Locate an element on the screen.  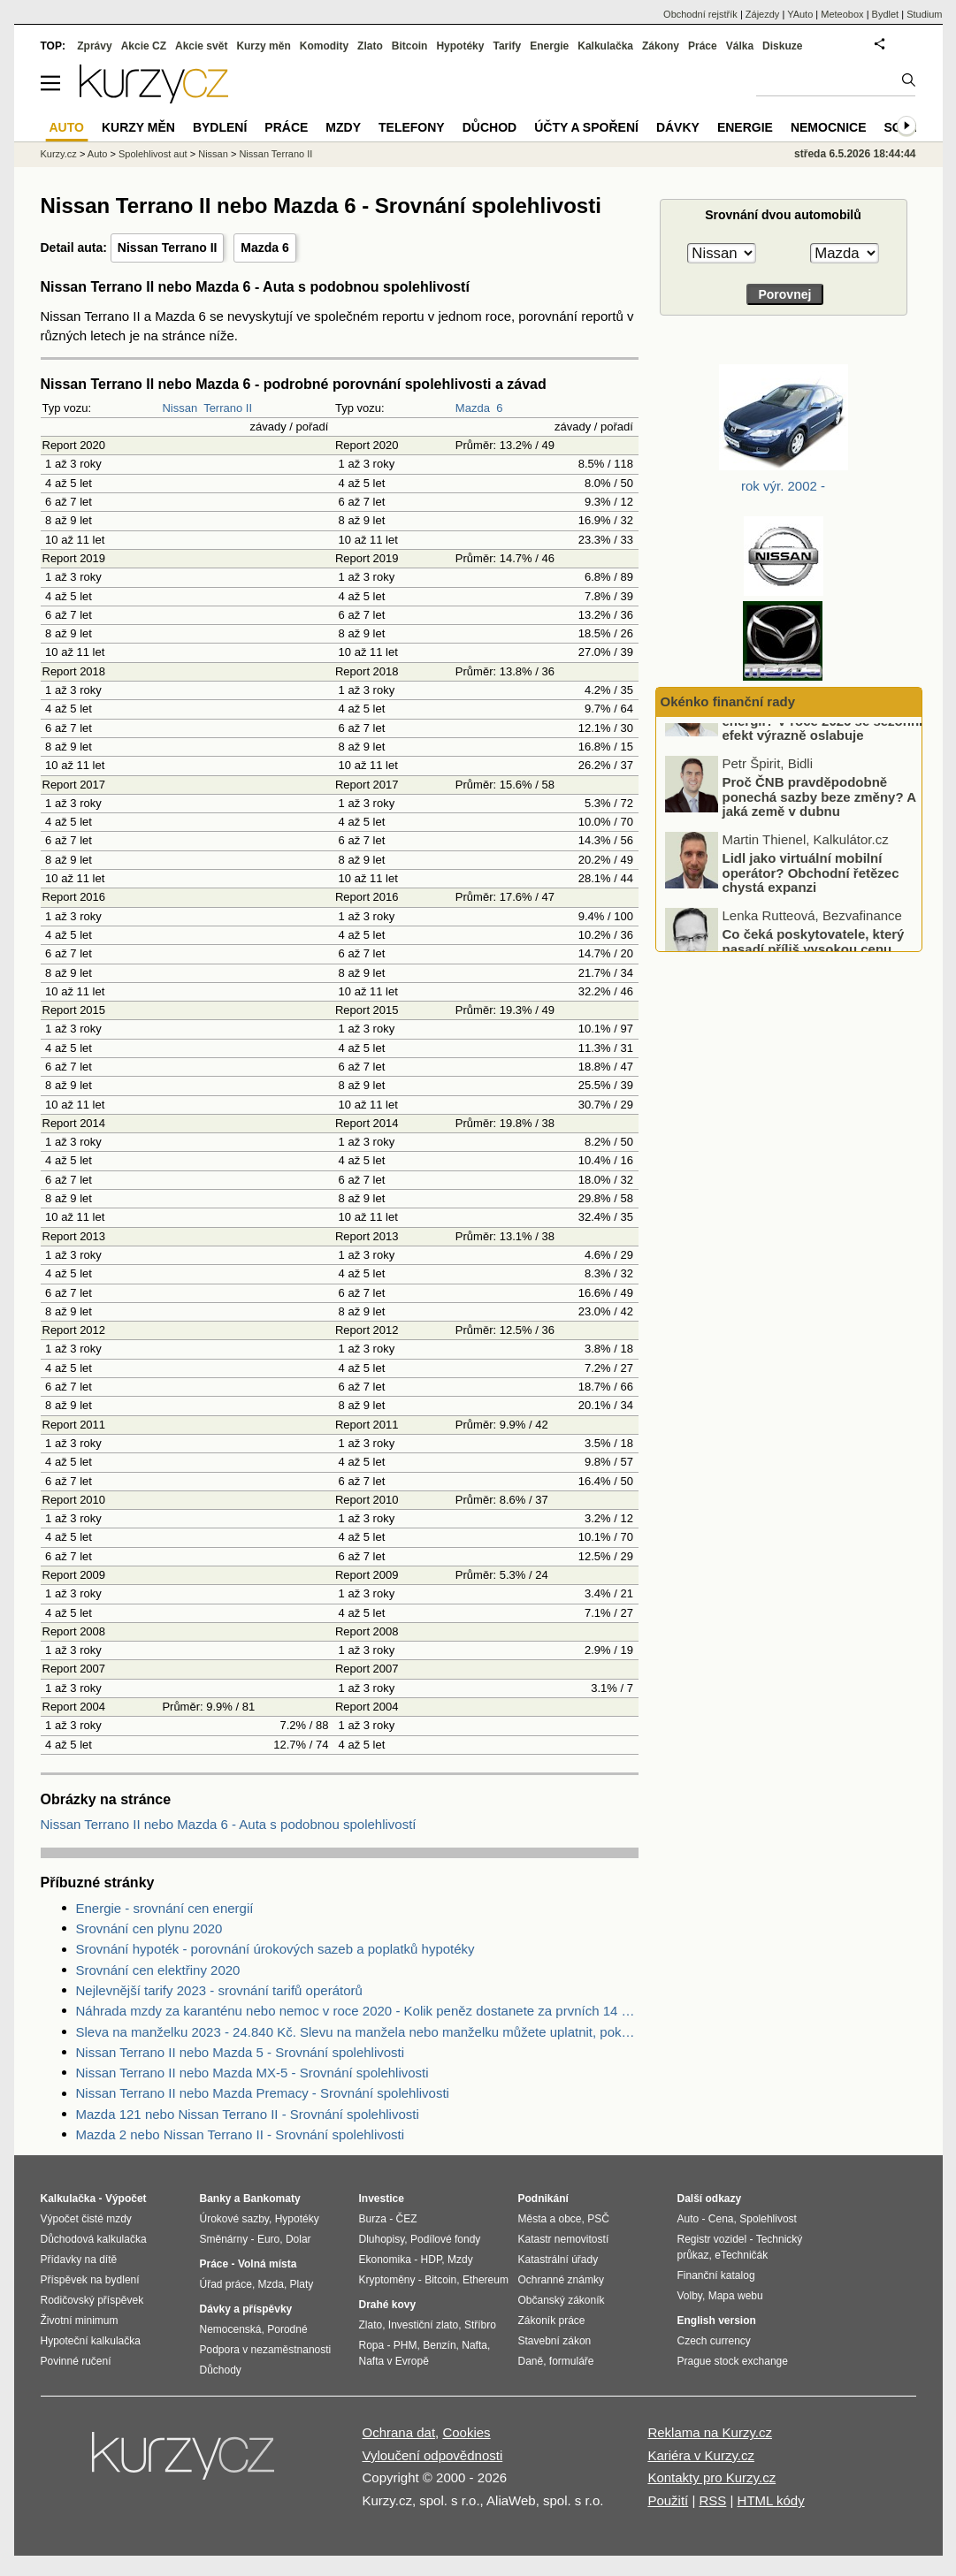
Srovnání hypoték - porovnání úrokových sazeb a poplatků hypotéky is located at coordinates (275, 1948).